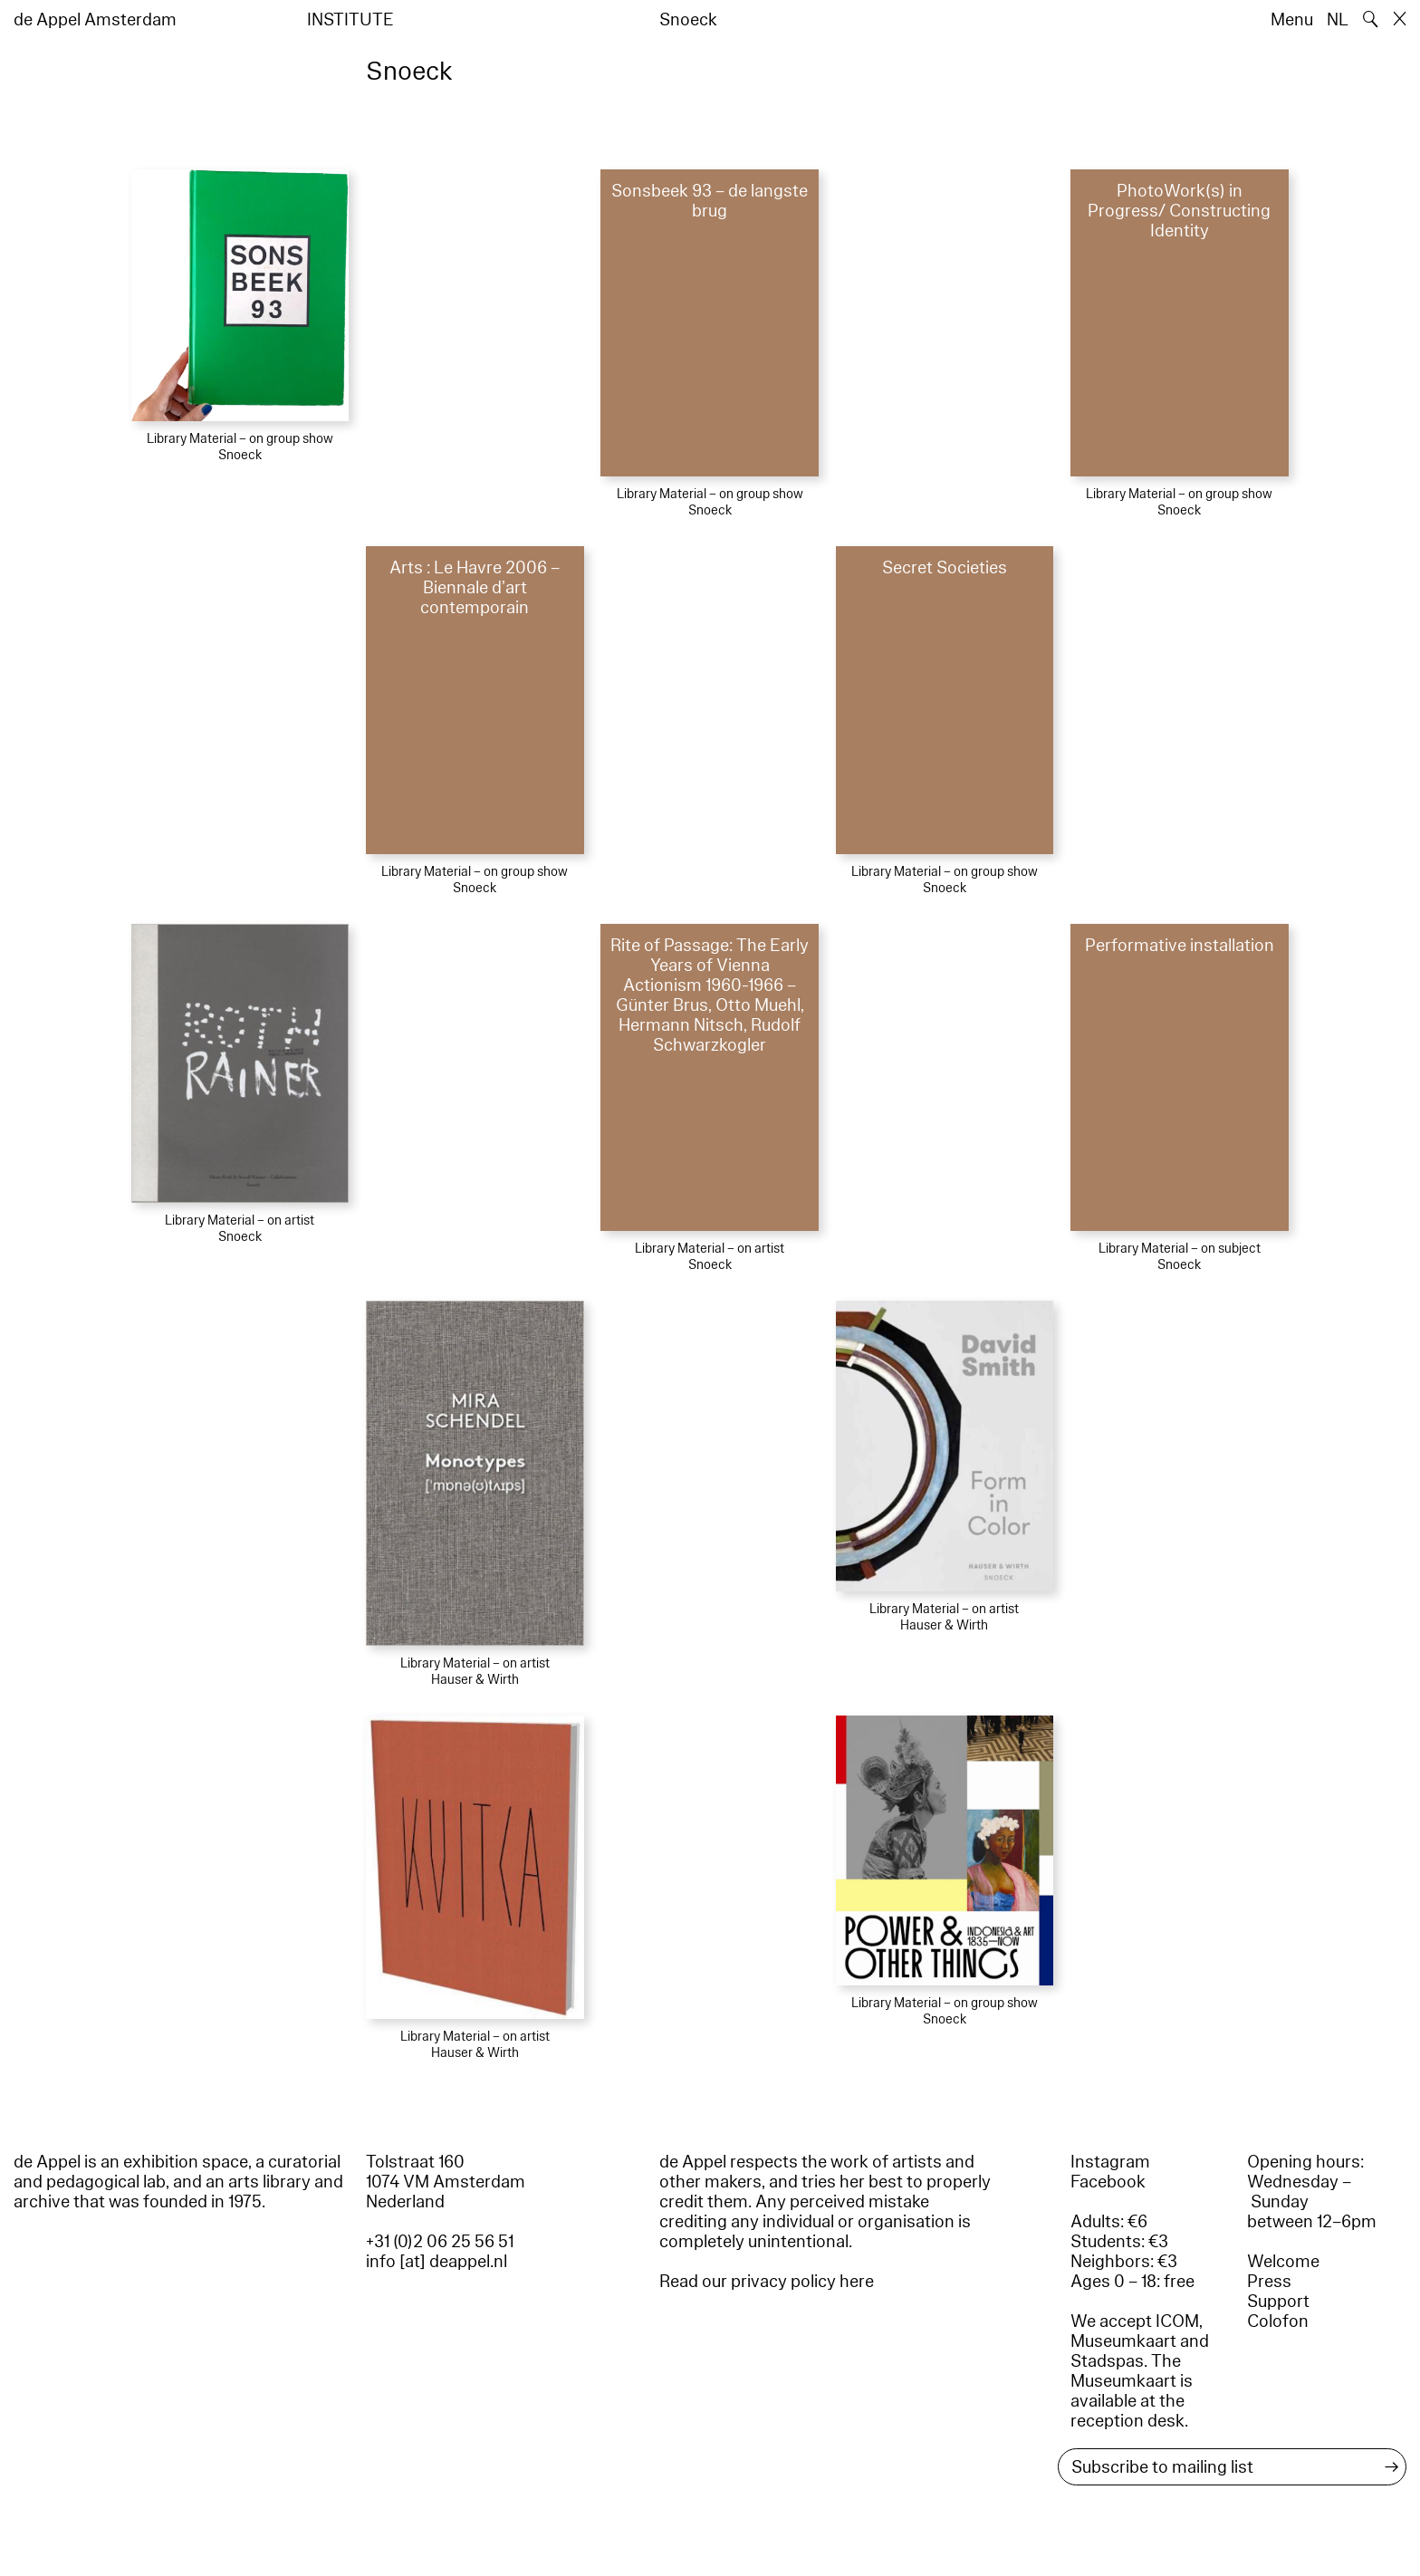 This screenshot has height=2576, width=1420. I want to click on info [at] deappel.nl, so click(436, 2261).